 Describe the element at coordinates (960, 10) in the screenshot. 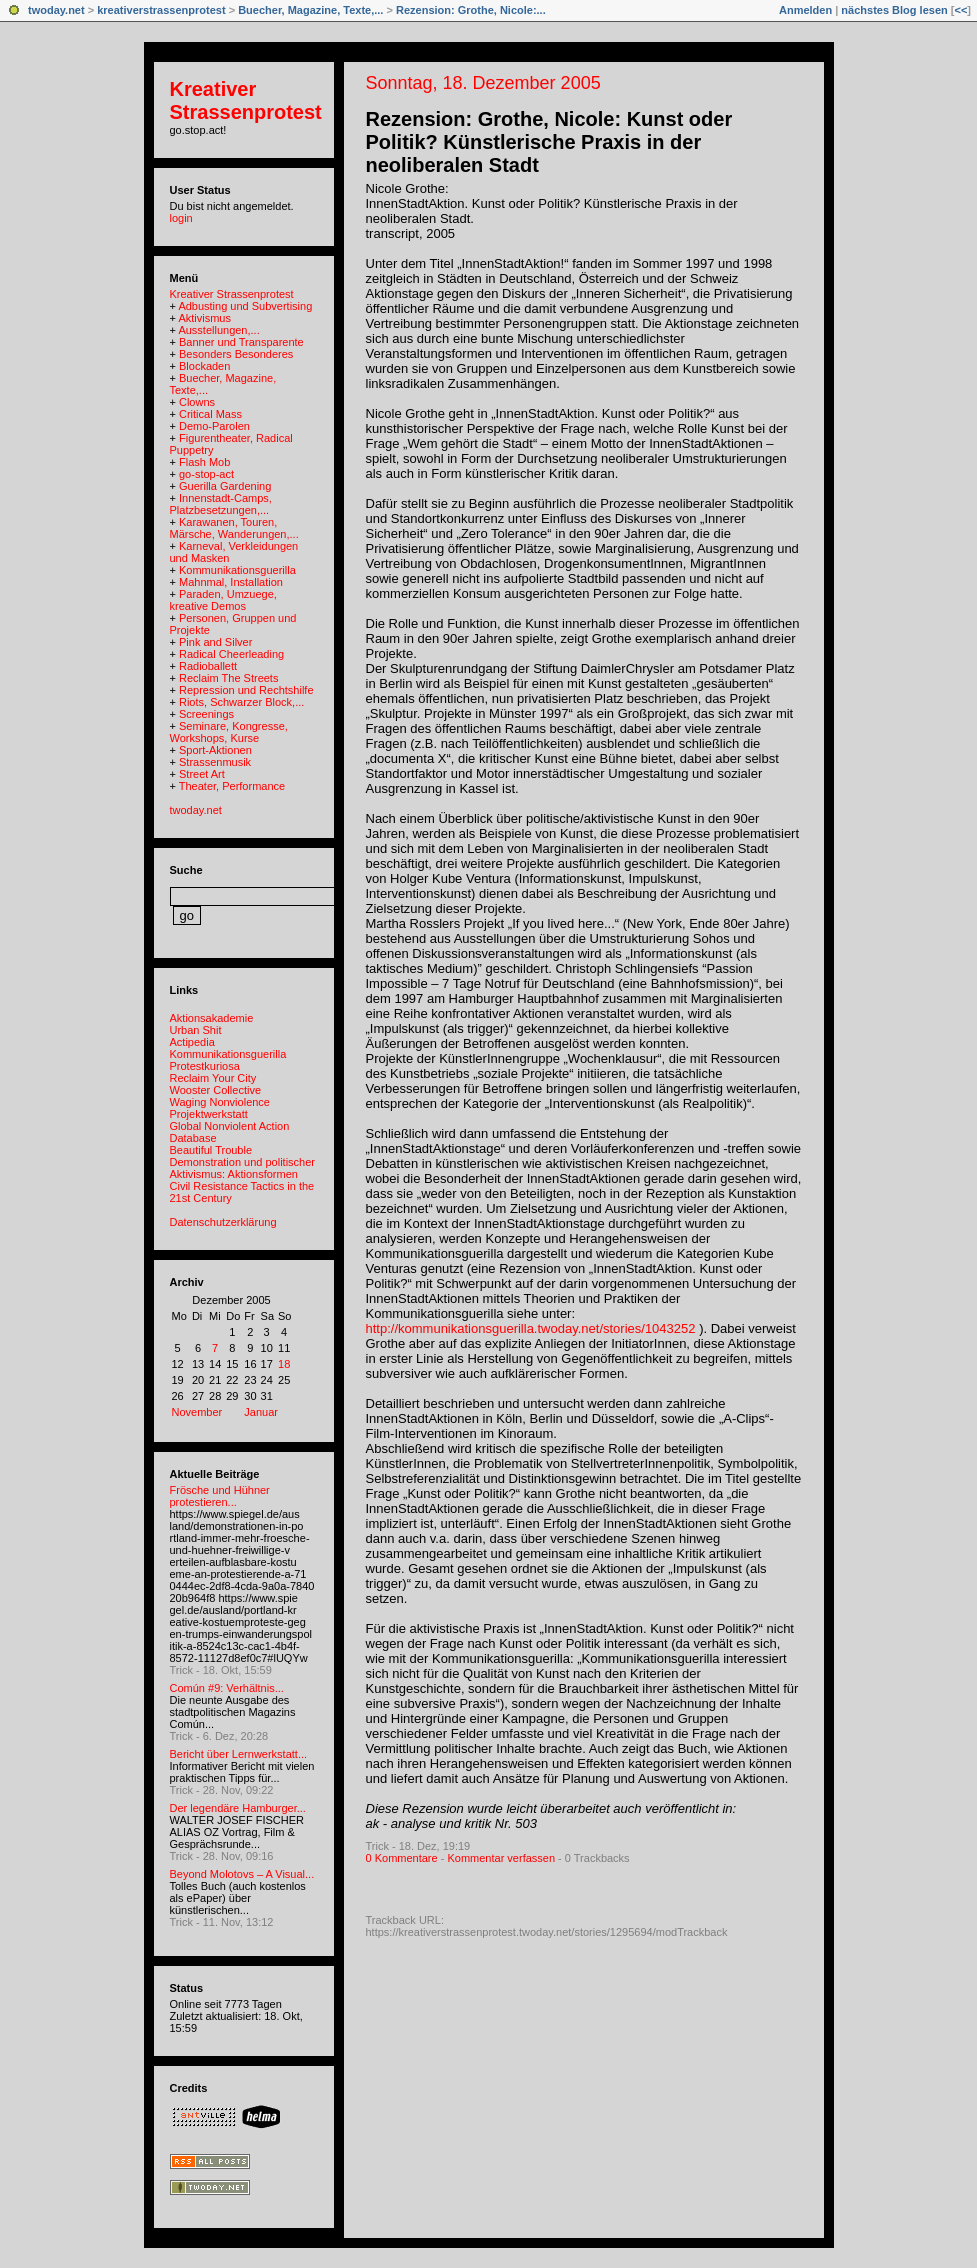

I see `<<` at that location.